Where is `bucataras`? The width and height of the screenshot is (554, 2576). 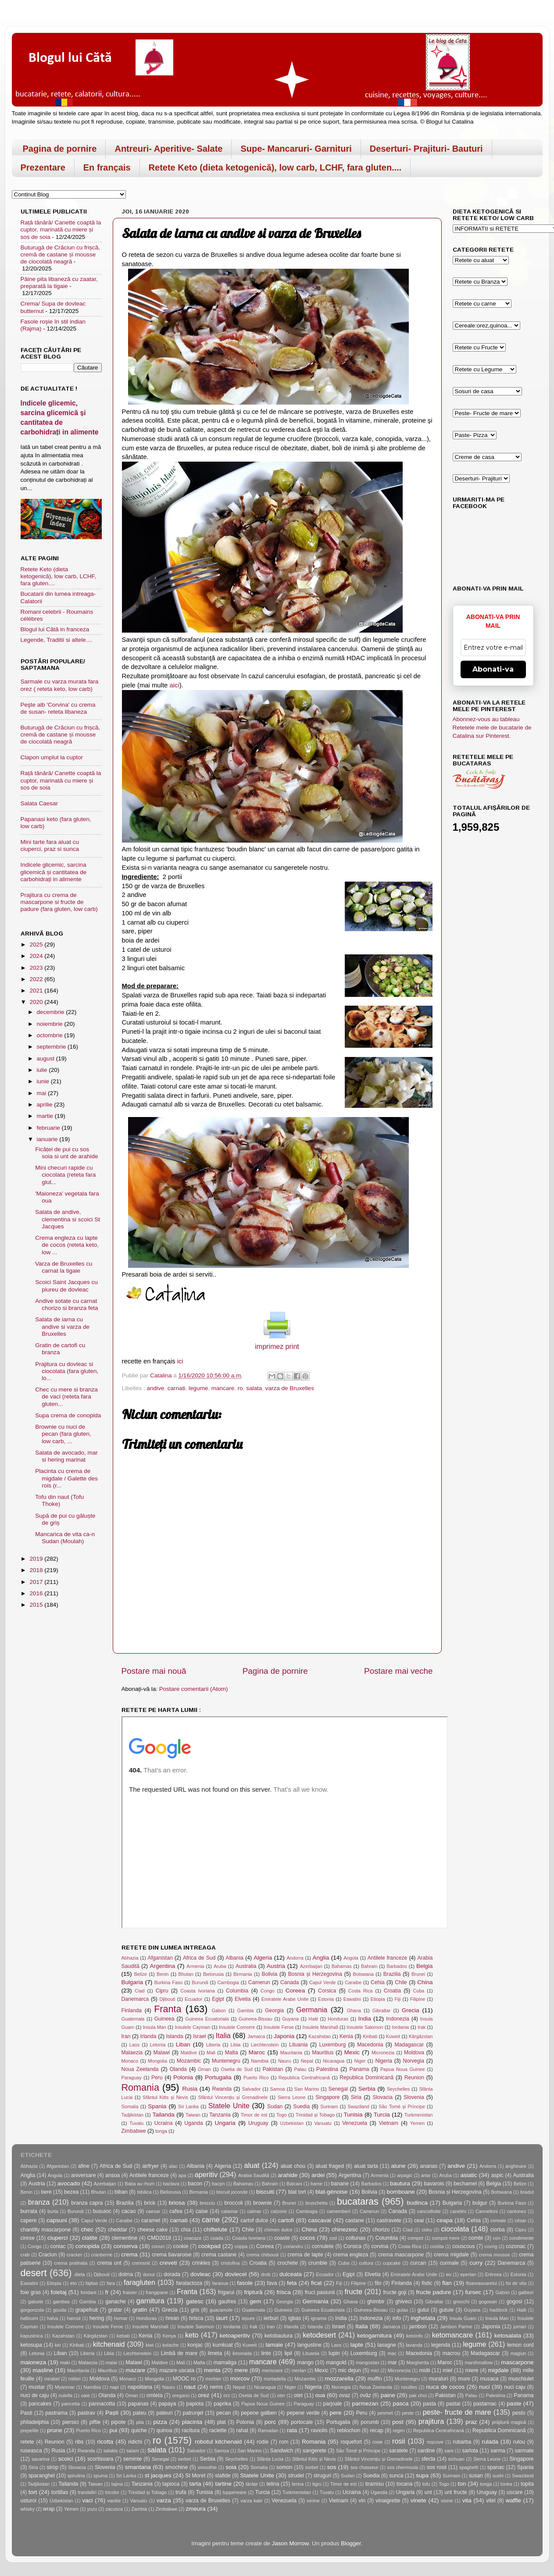
bucataras is located at coordinates (358, 2201).